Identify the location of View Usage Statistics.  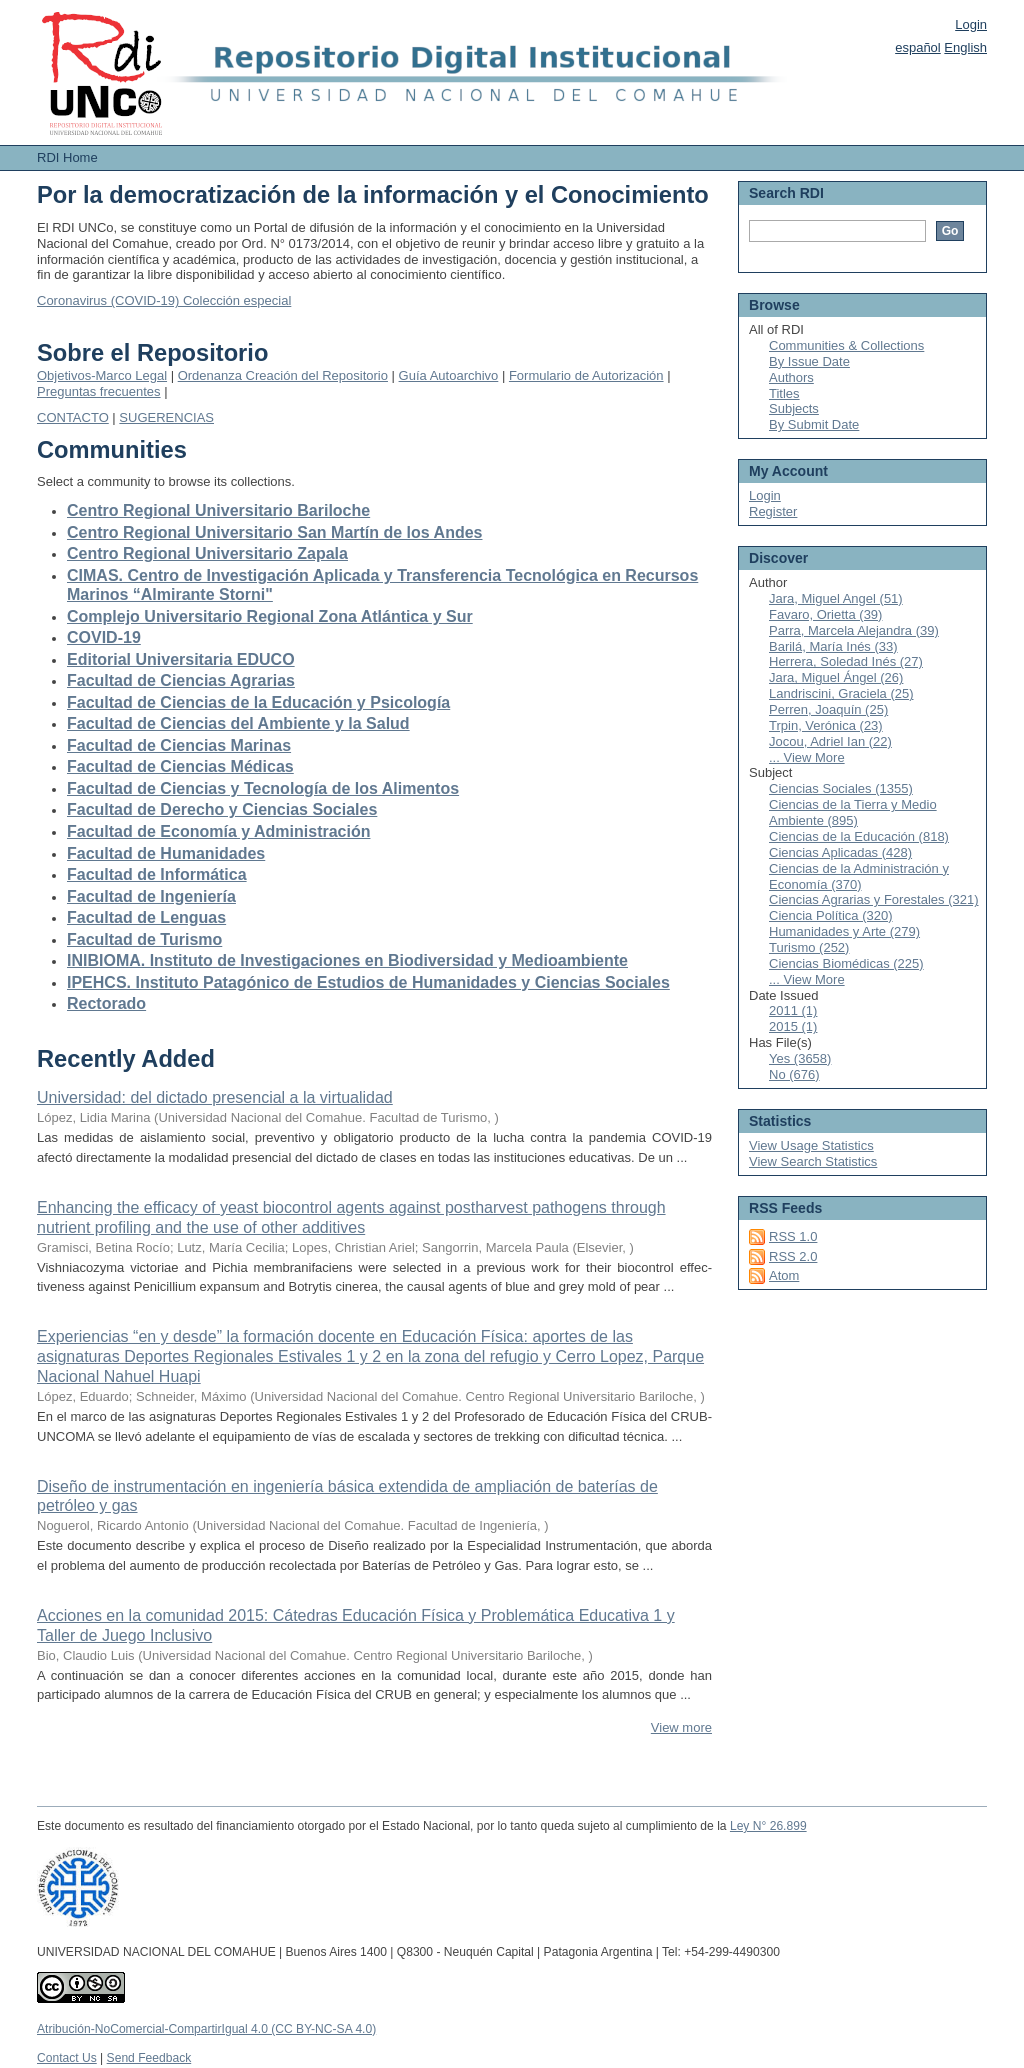
(811, 1145).